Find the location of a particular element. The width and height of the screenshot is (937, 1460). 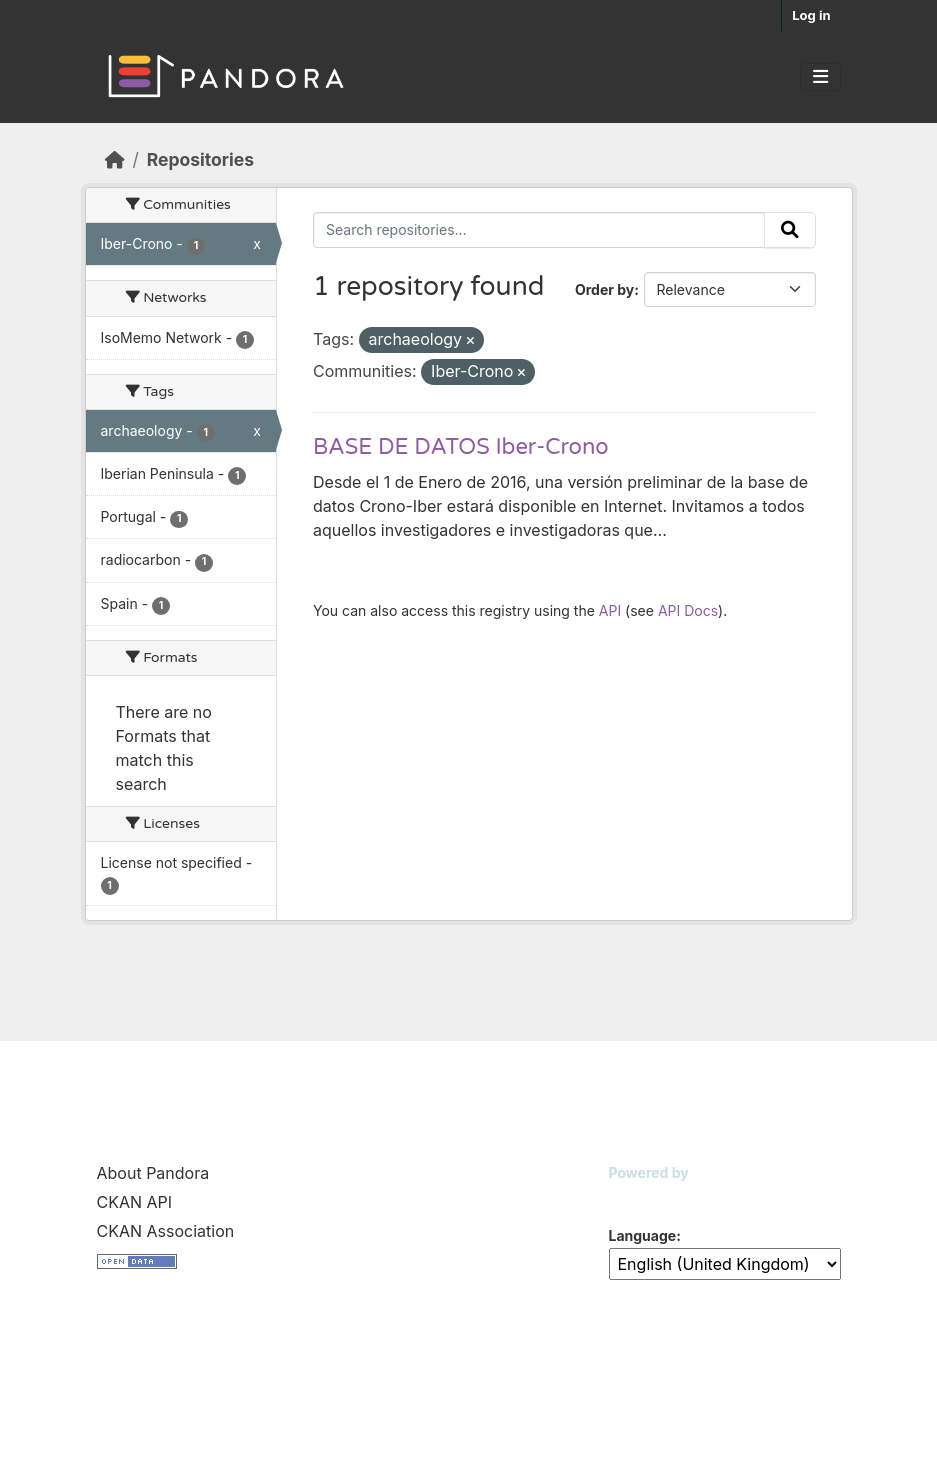

CKAN API is located at coordinates (135, 1202).